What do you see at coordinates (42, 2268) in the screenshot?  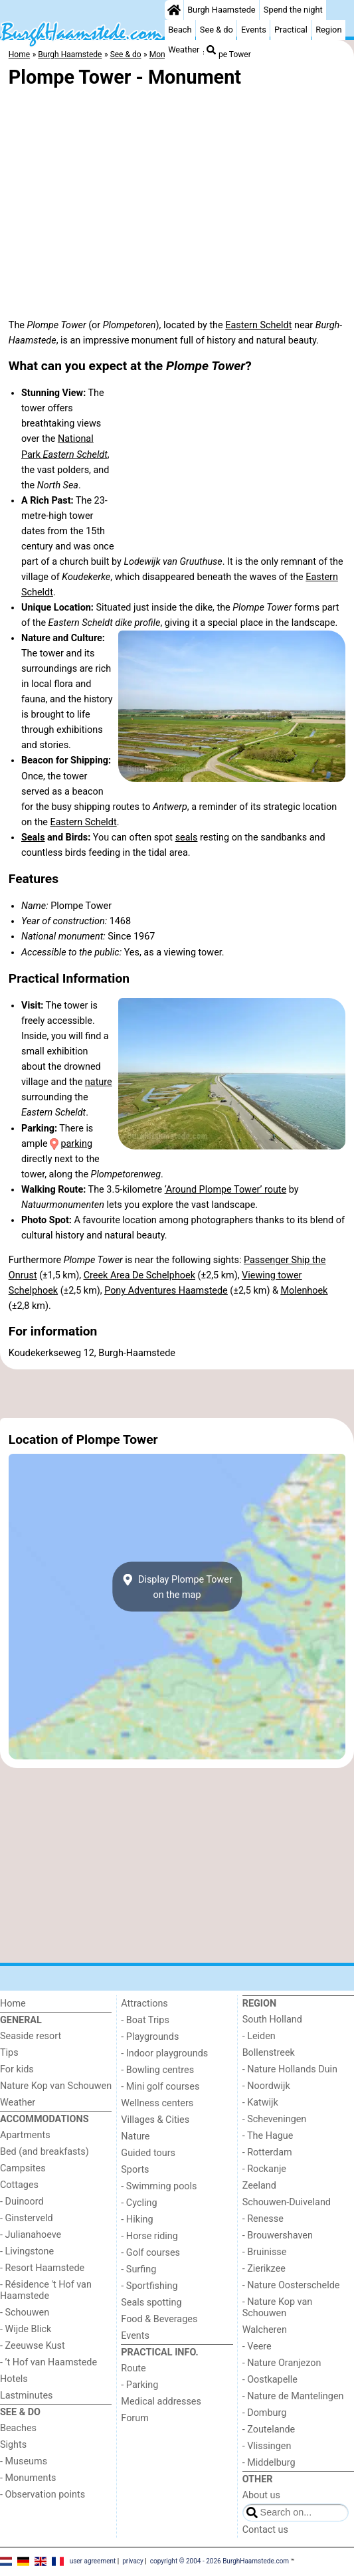 I see `- Resort Haamstede` at bounding box center [42, 2268].